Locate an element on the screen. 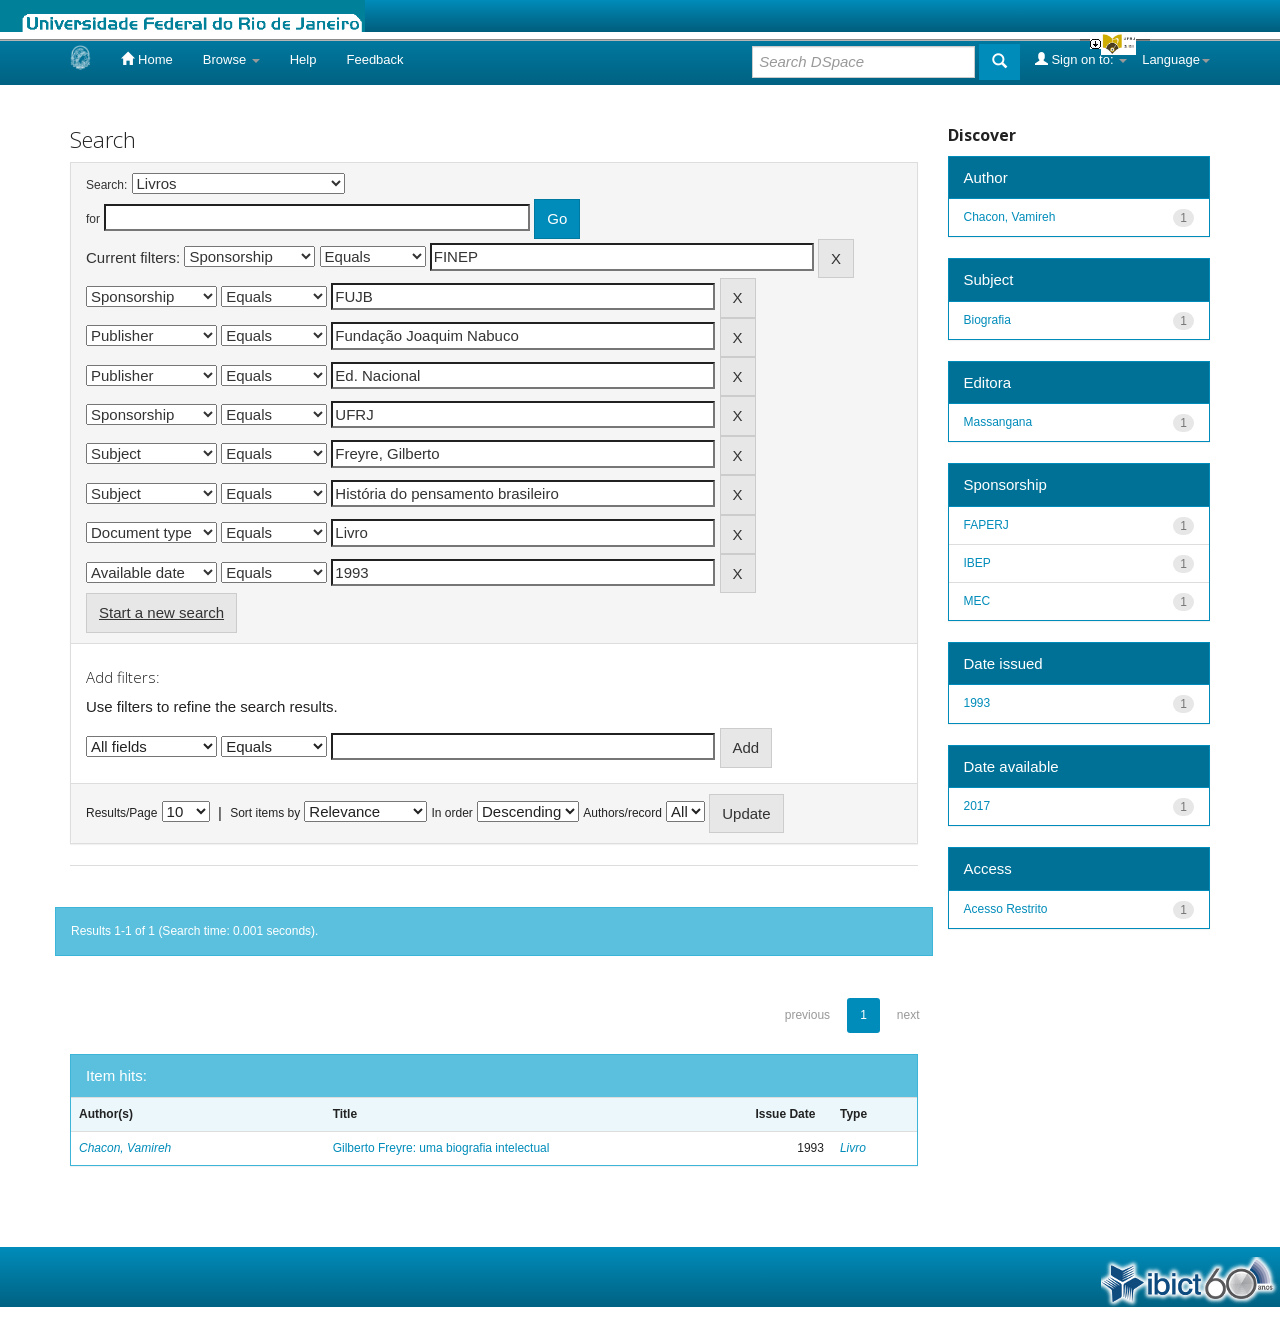 The height and width of the screenshot is (1328, 1280). Biografia is located at coordinates (987, 320).